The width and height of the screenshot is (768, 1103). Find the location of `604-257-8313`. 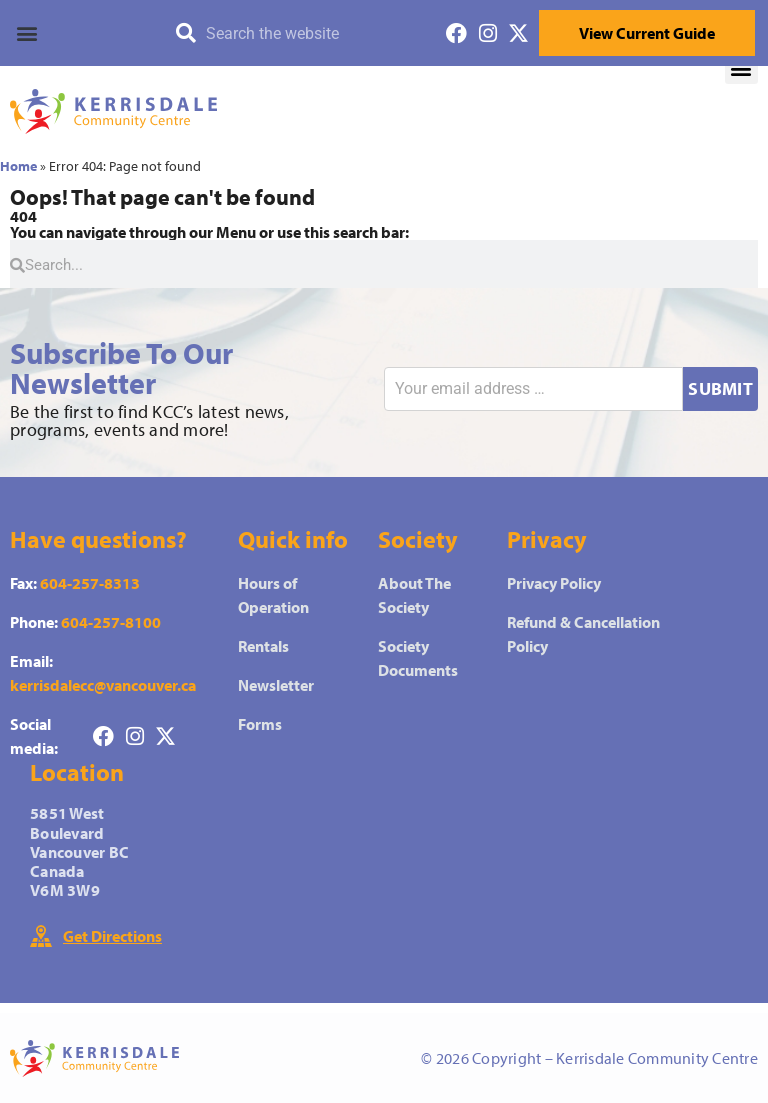

604-257-8313 is located at coordinates (90, 583).